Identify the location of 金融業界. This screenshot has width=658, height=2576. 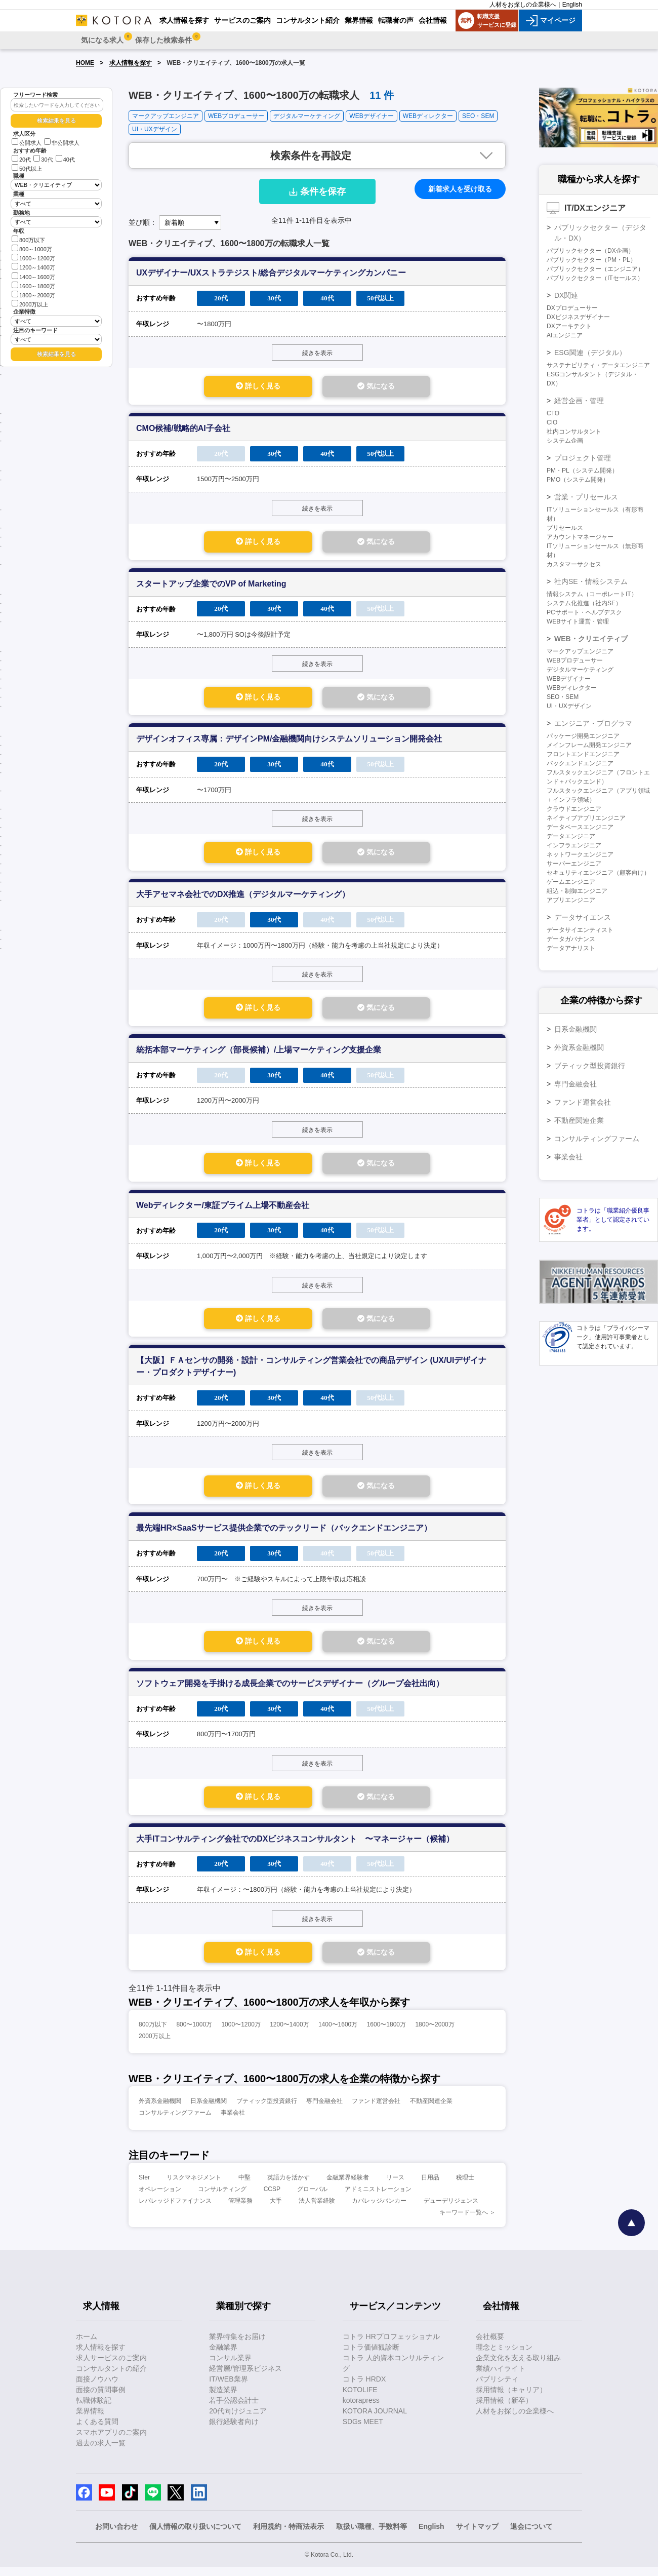
(223, 2356).